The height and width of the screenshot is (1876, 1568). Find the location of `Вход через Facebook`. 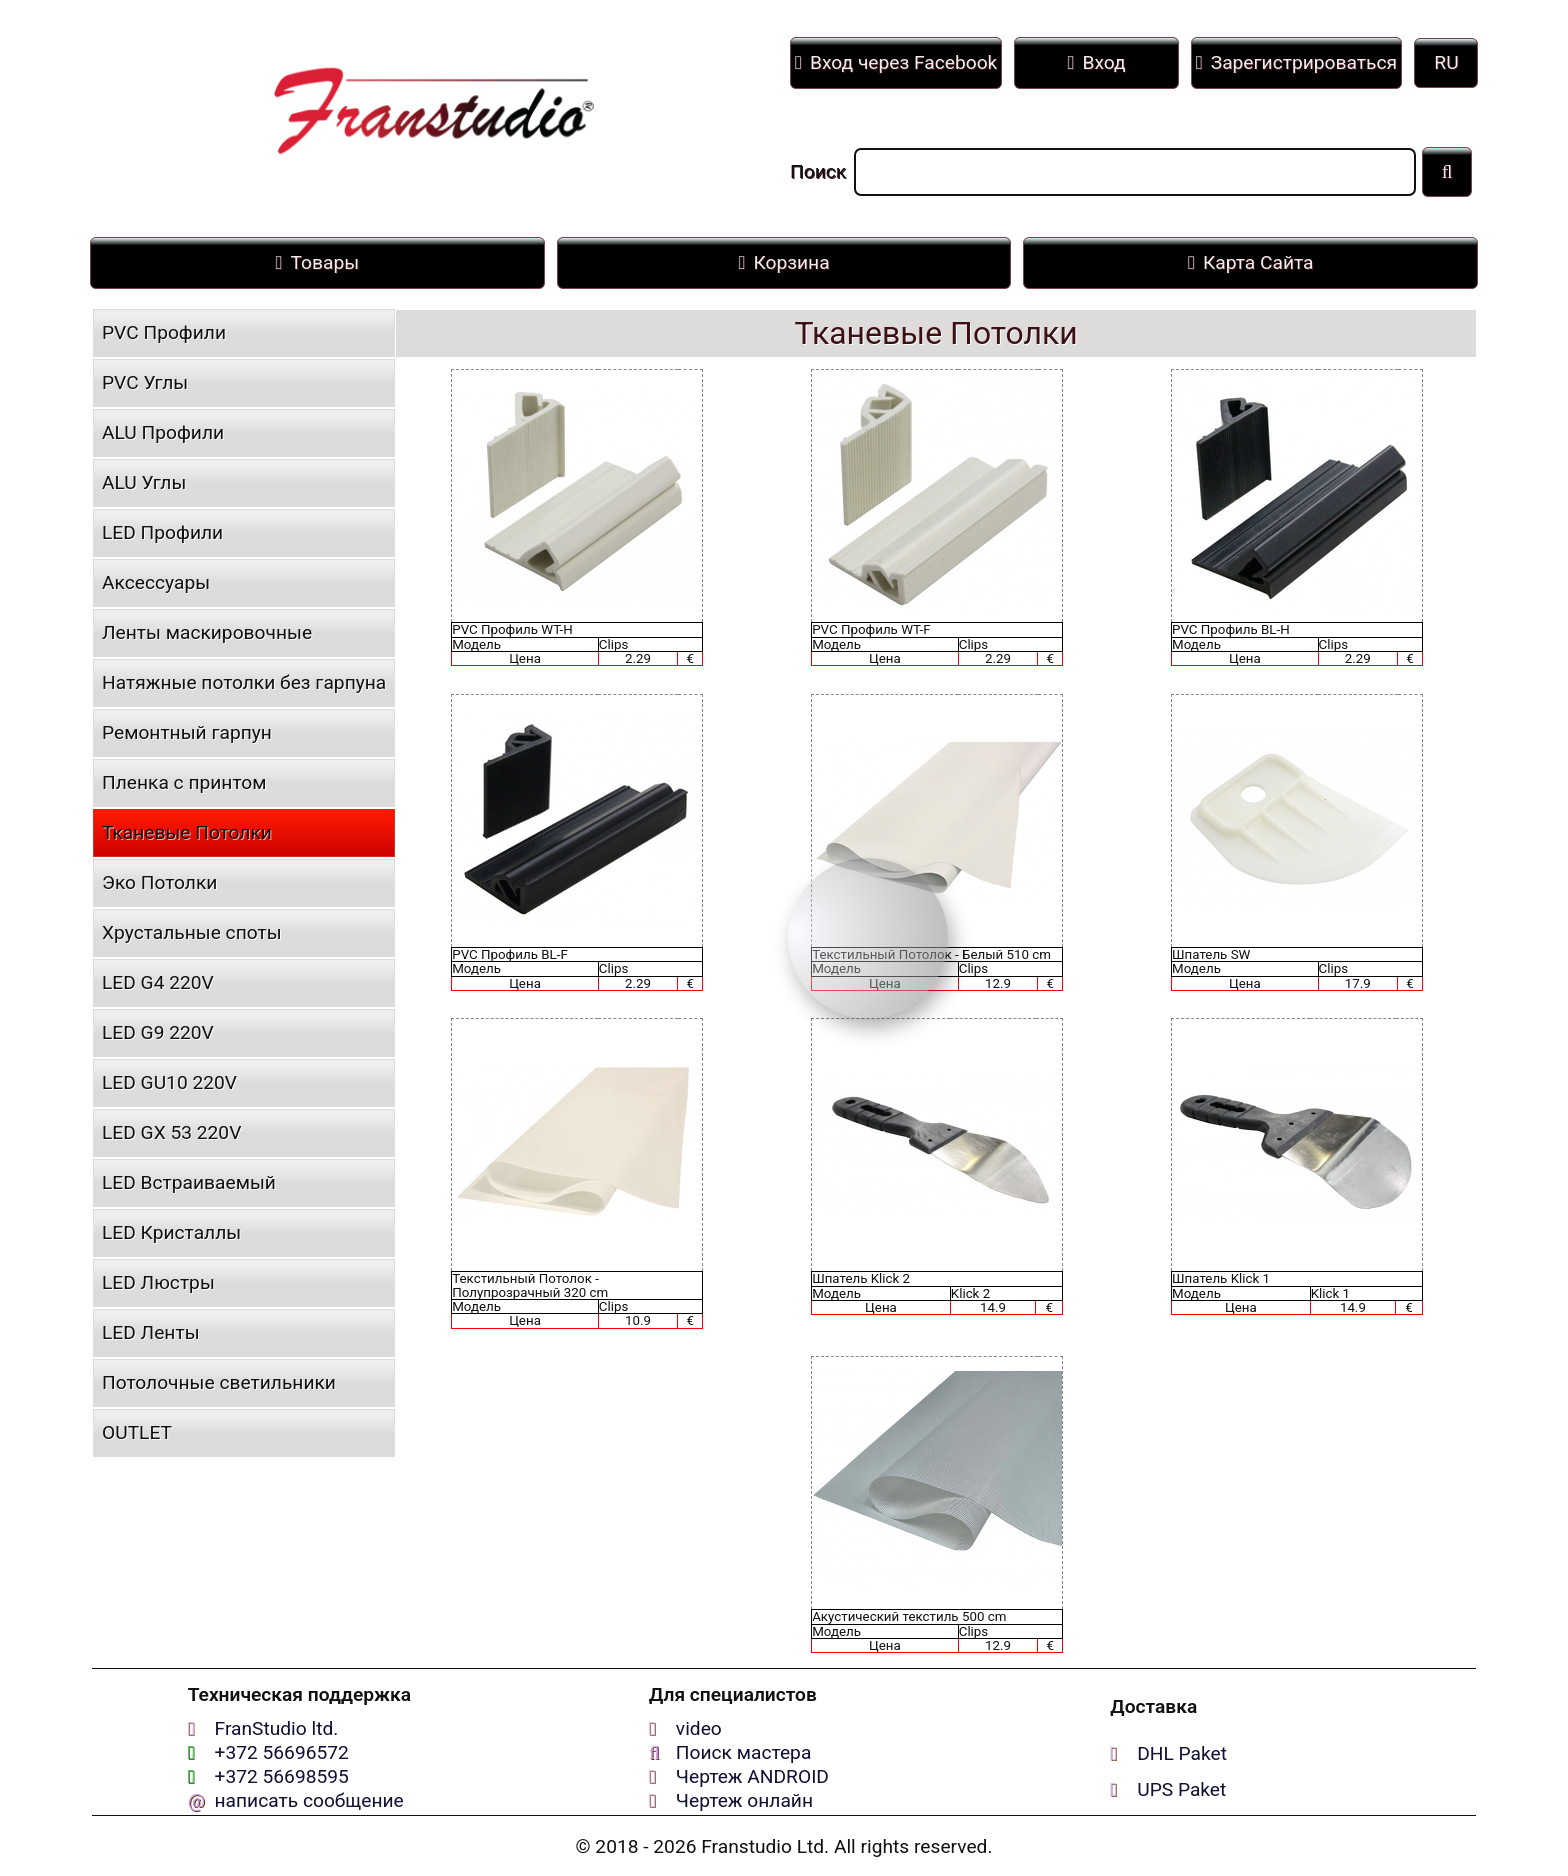

Вход через Facebook is located at coordinates (896, 62).